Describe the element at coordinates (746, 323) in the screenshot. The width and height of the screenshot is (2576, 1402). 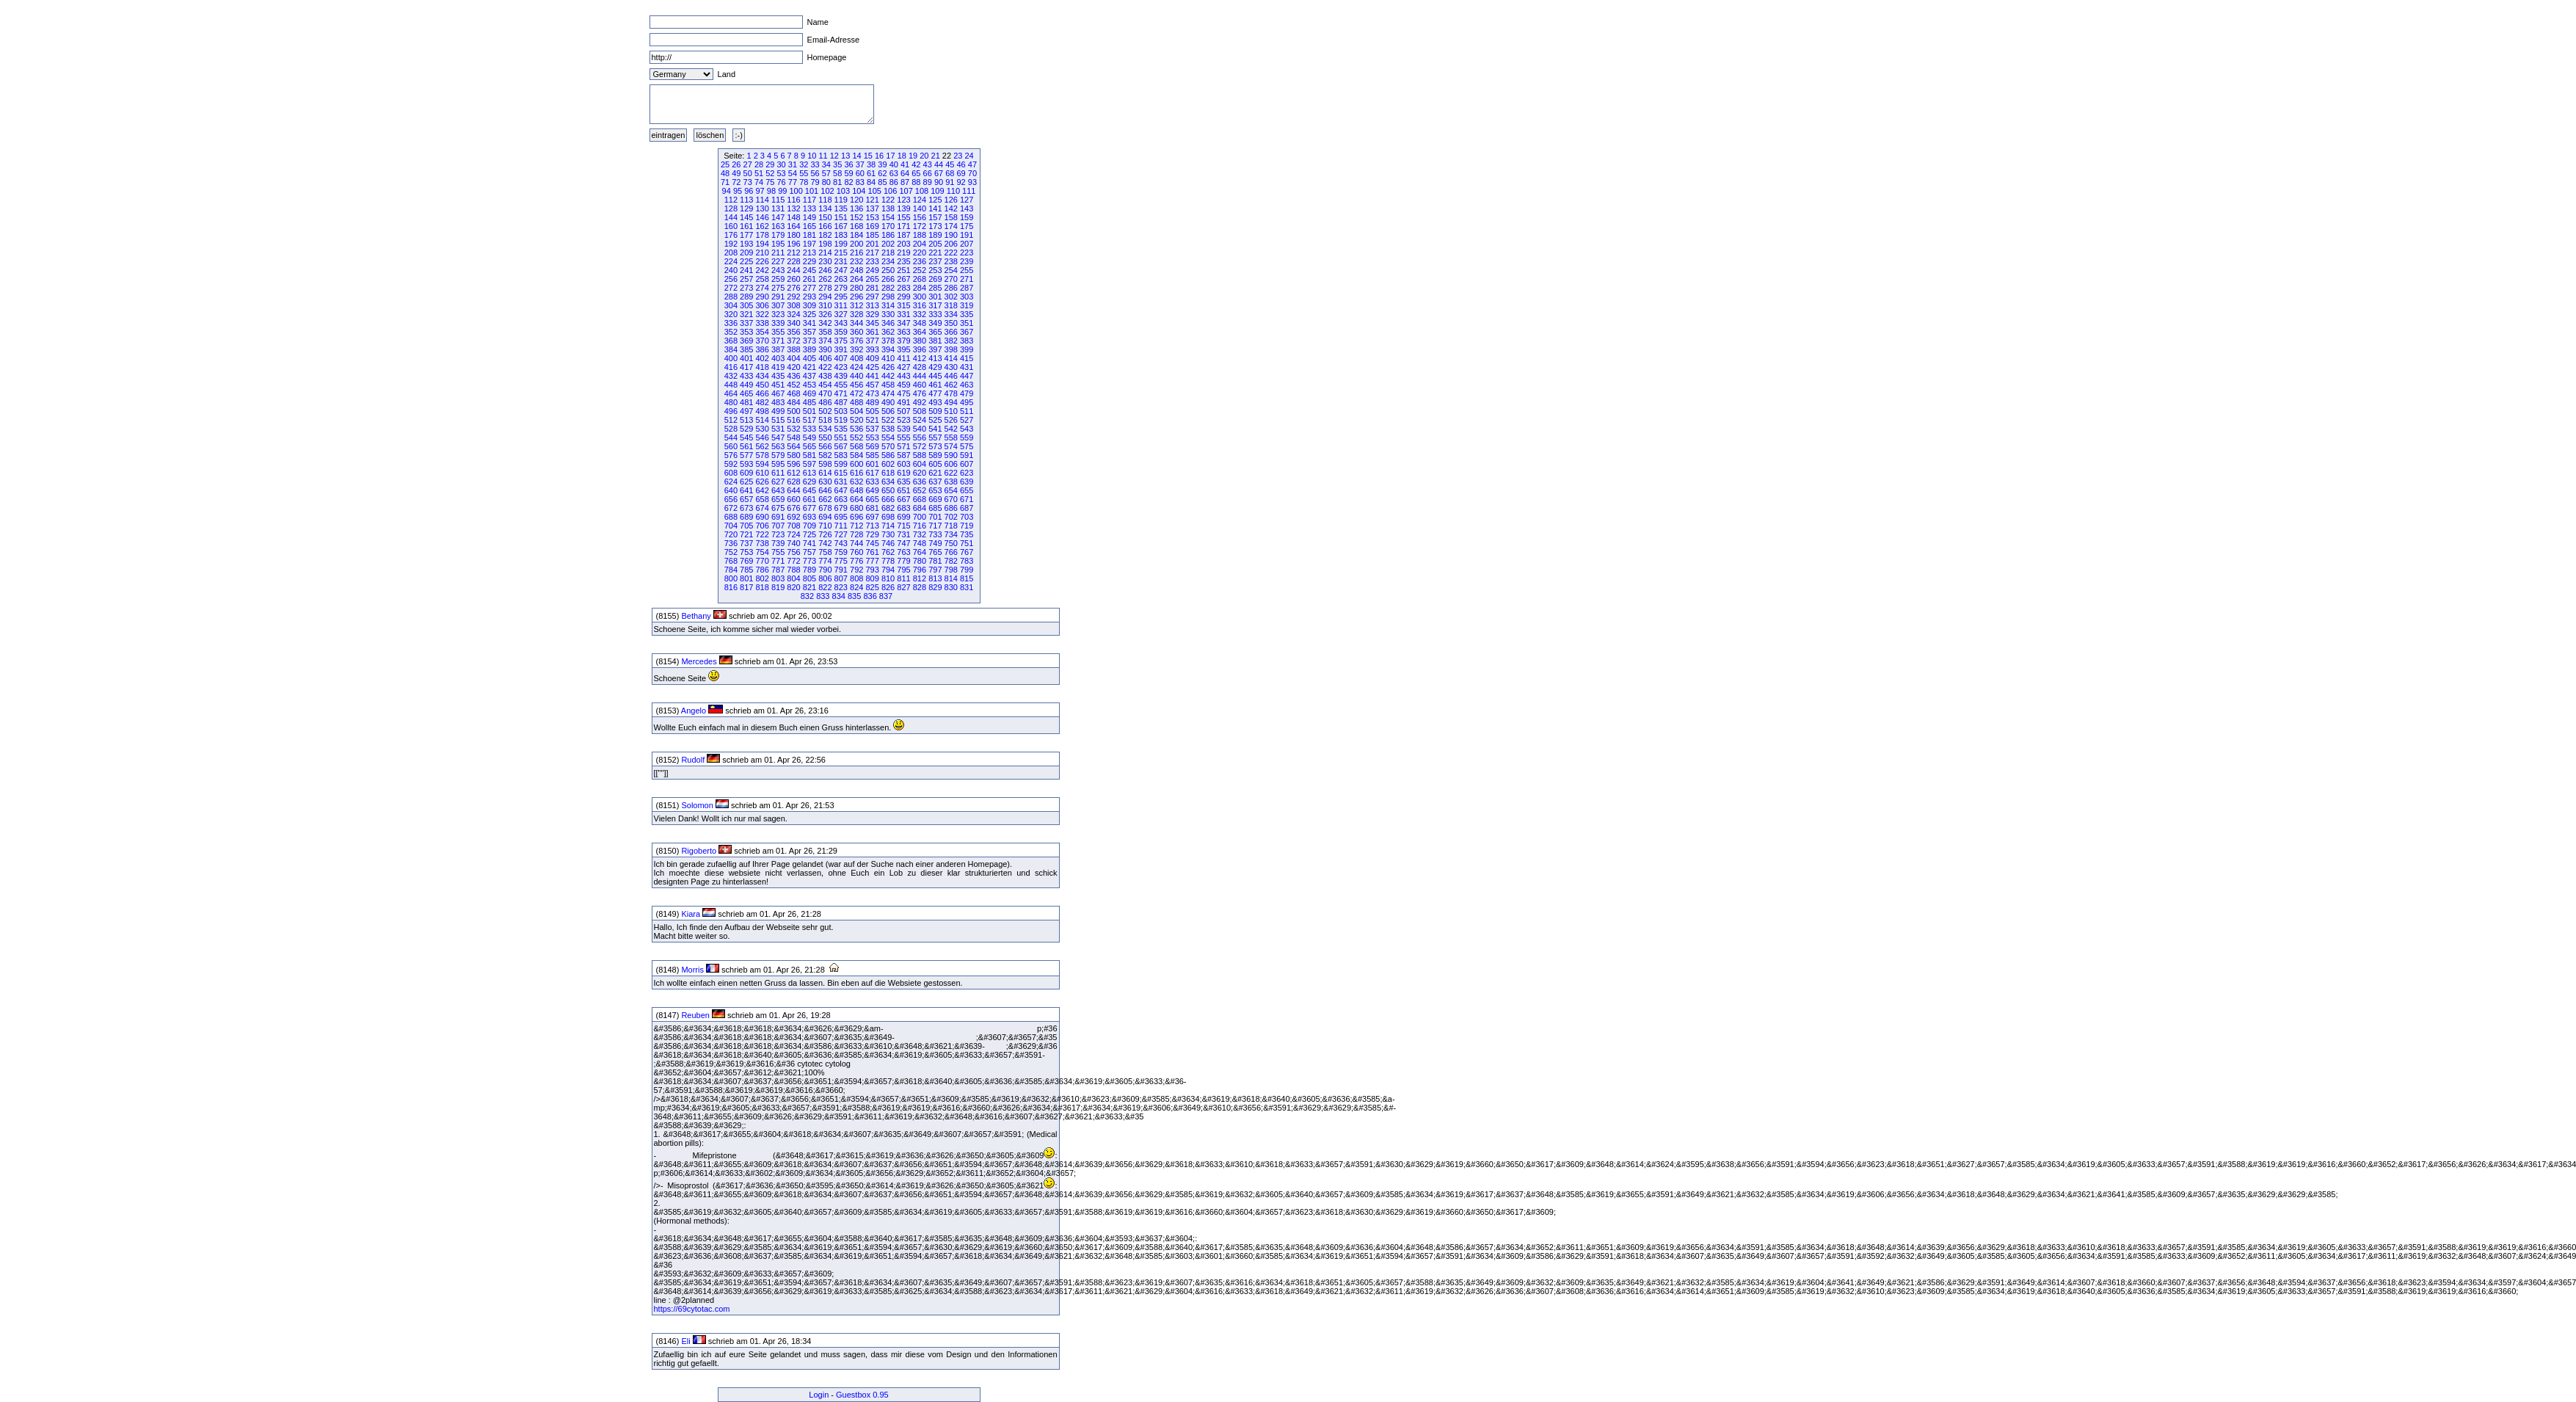
I see `337` at that location.